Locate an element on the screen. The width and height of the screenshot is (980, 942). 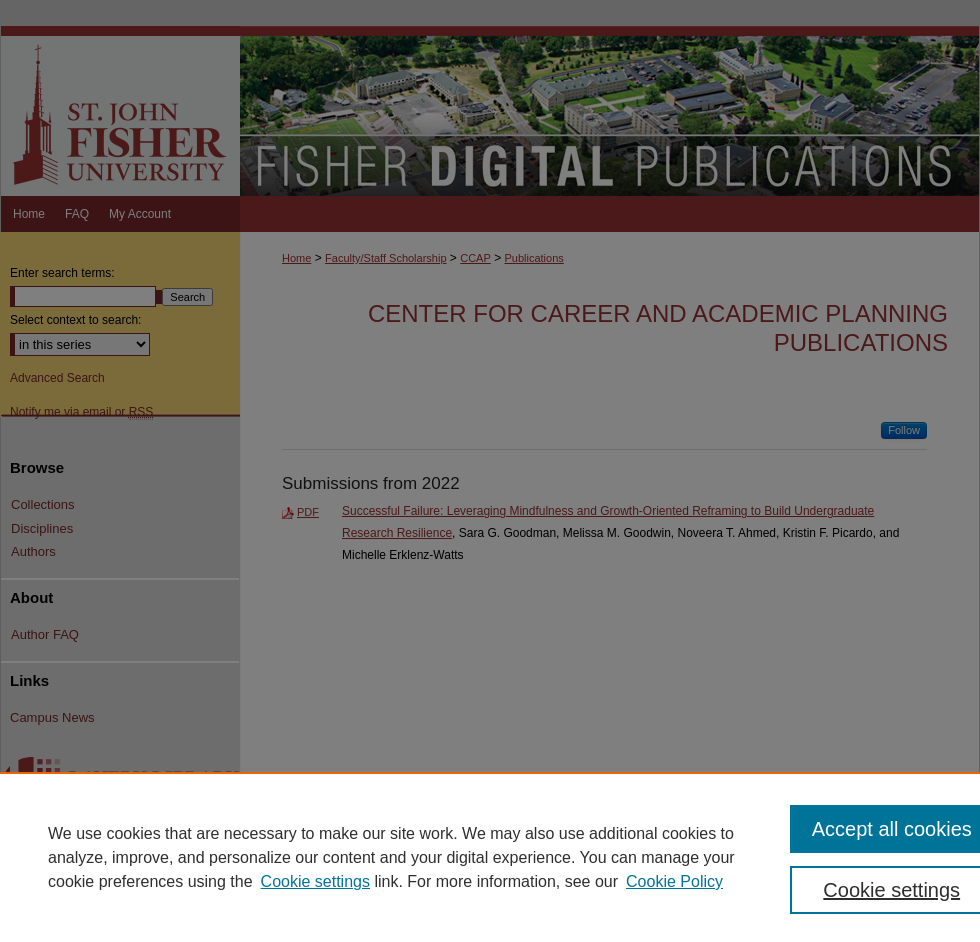
Cookie Policy [Cookie Policy, opens in a new tab] is located at coordinates (674, 881).